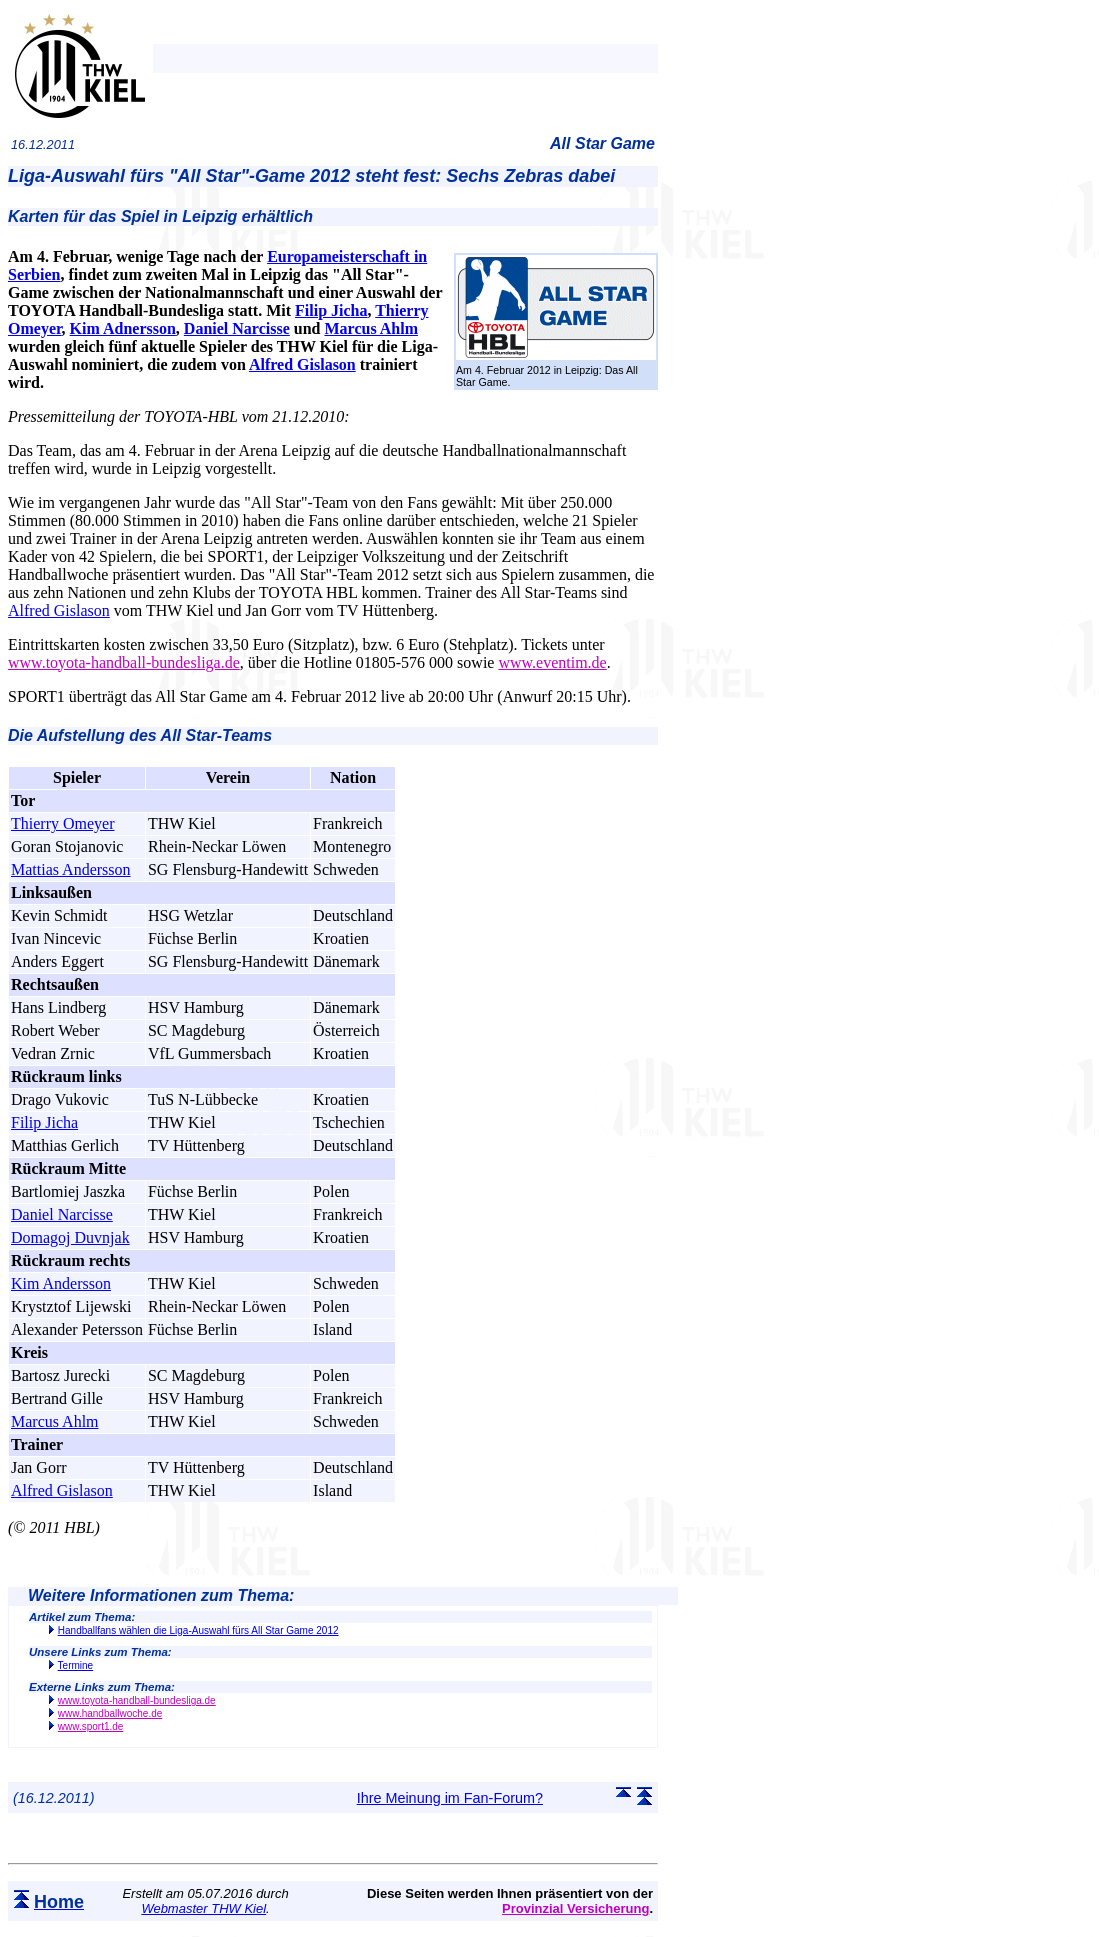 The height and width of the screenshot is (1937, 1099). What do you see at coordinates (370, 328) in the screenshot?
I see `Marcus Ahlm` at bounding box center [370, 328].